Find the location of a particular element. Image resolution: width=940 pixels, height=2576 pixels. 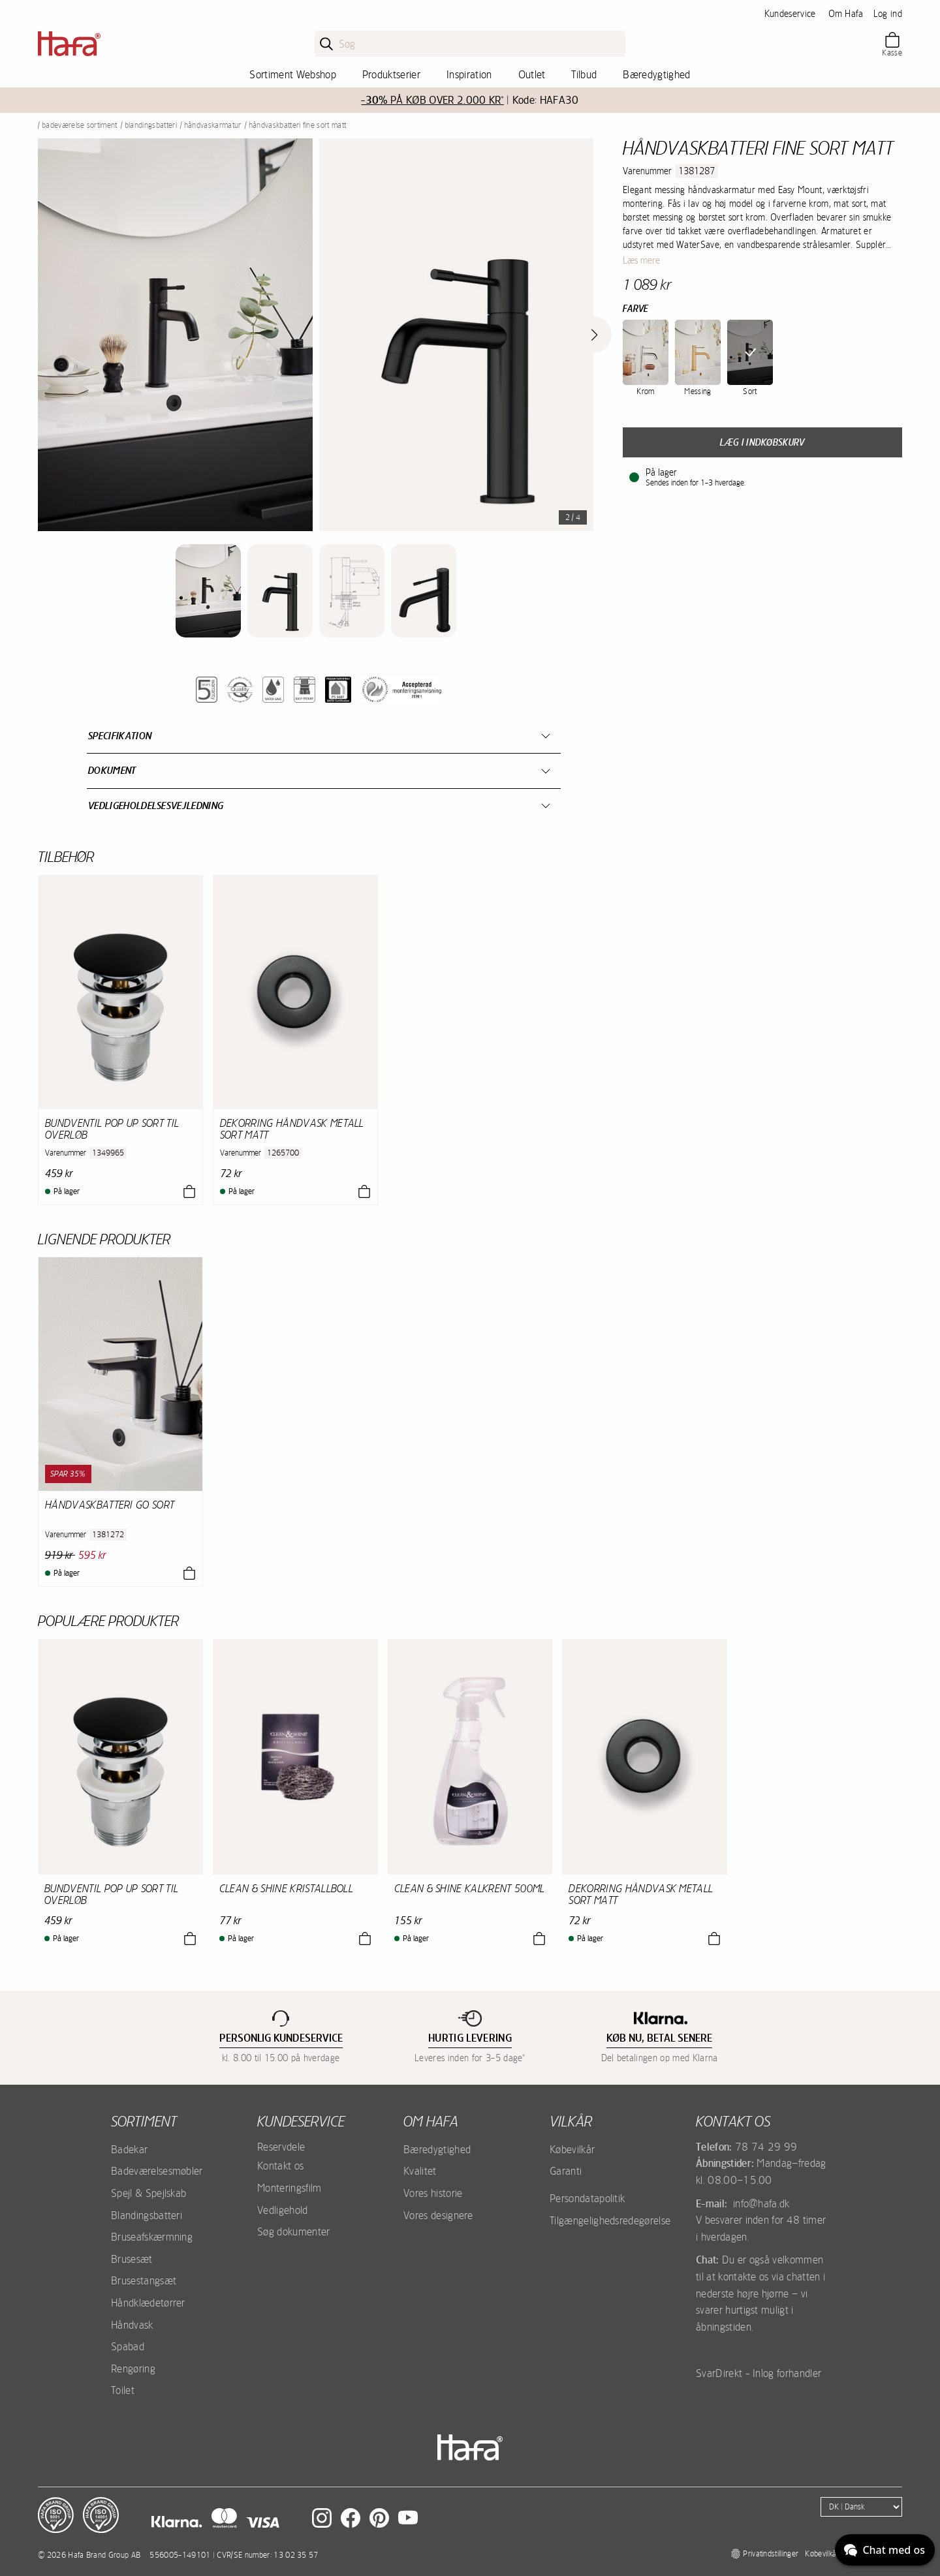

Kvalitet is located at coordinates (420, 2171).